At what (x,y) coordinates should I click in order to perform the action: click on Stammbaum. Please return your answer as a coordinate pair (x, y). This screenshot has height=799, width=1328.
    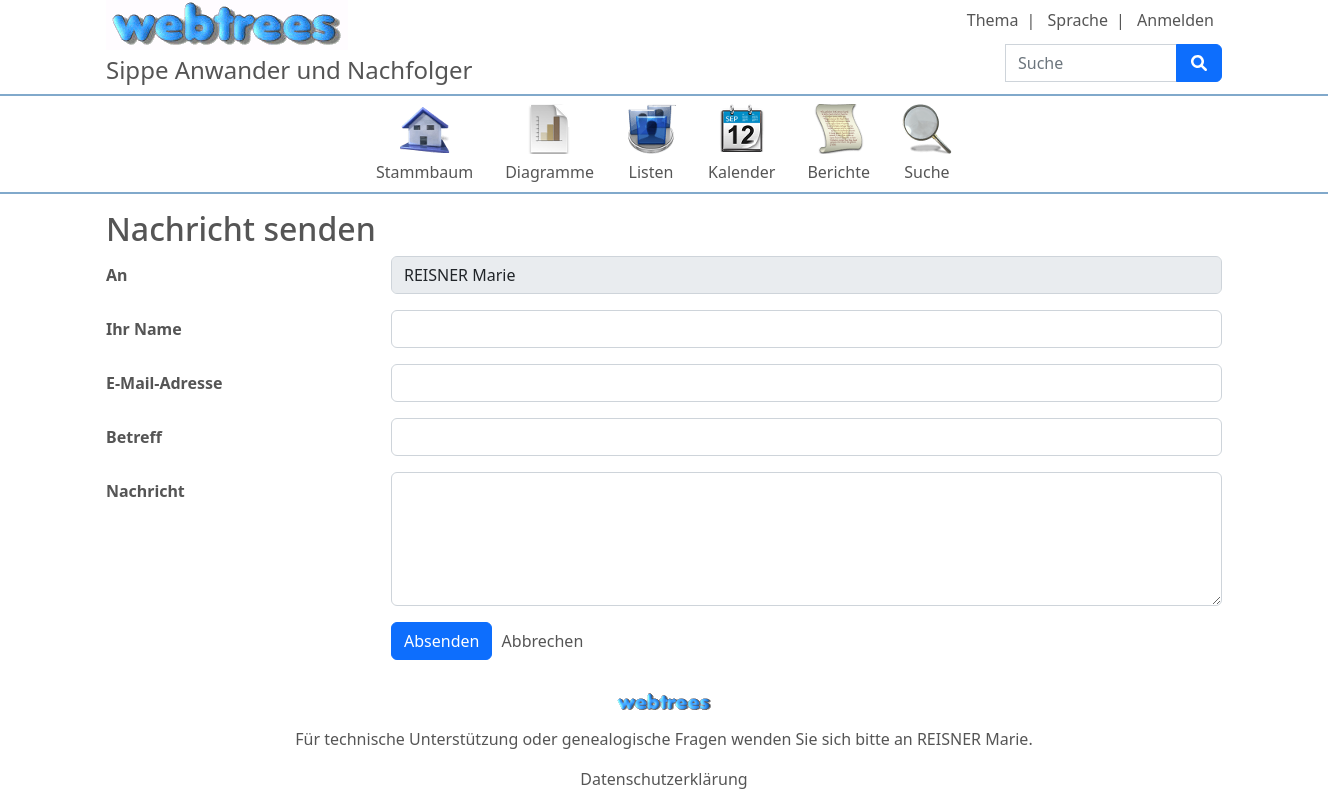
    Looking at the image, I should click on (424, 172).